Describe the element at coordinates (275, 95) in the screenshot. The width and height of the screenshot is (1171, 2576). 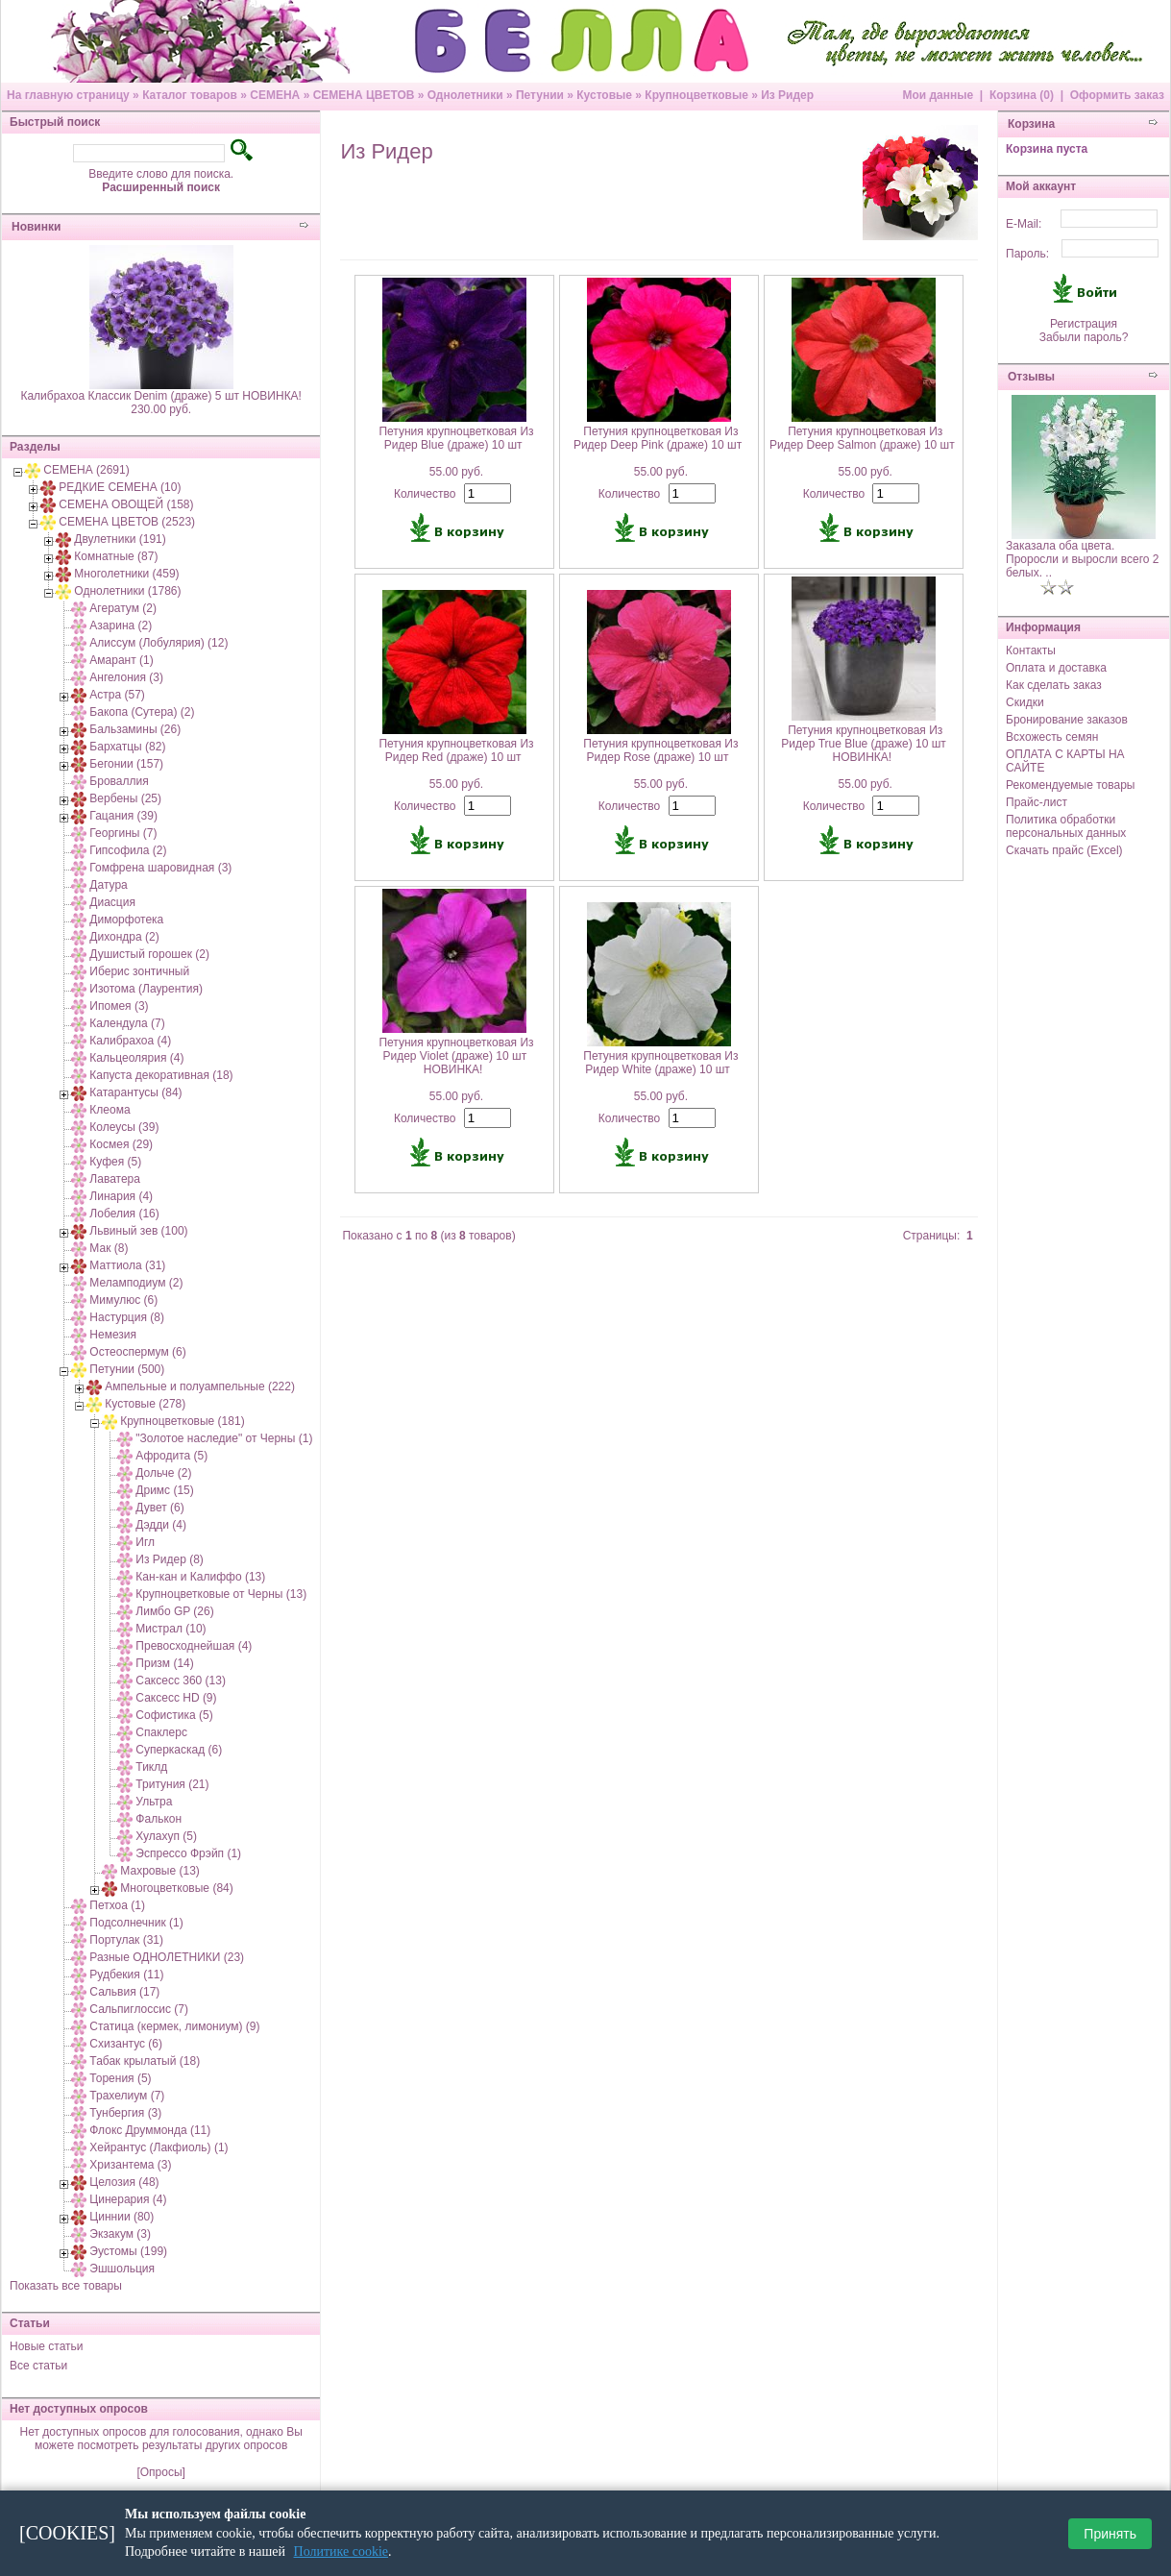
I see `СЕМЕНА` at that location.